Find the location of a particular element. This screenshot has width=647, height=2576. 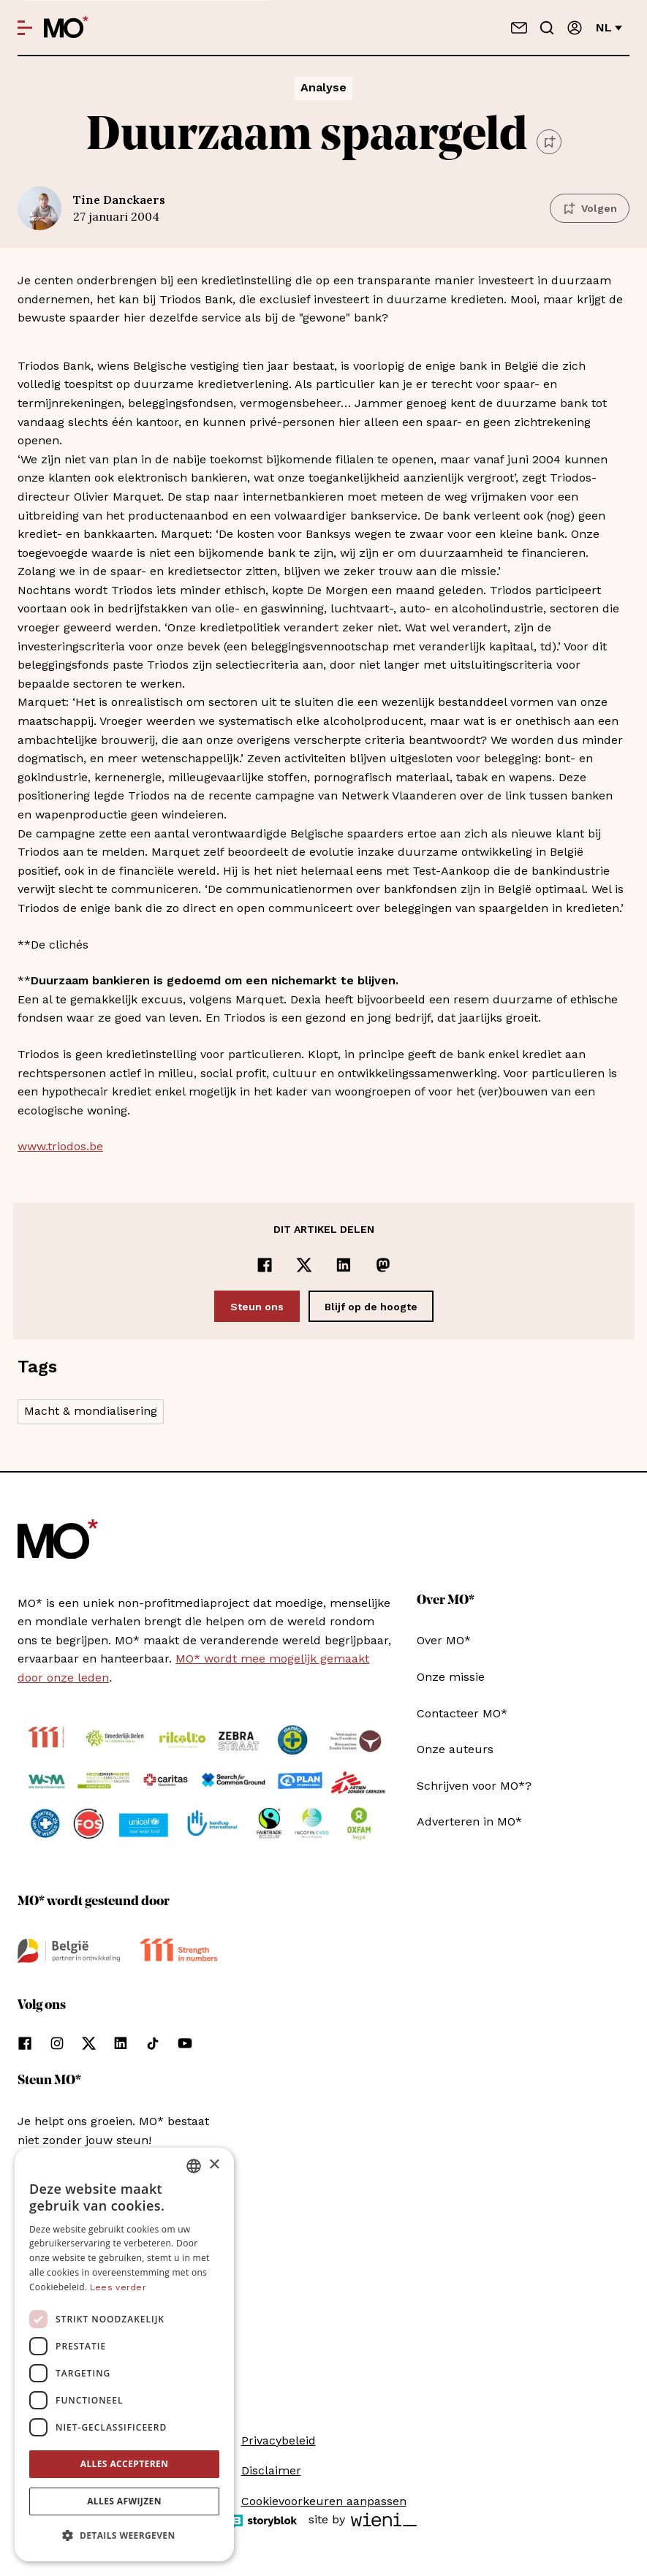

[button] is located at coordinates (124, 2536).